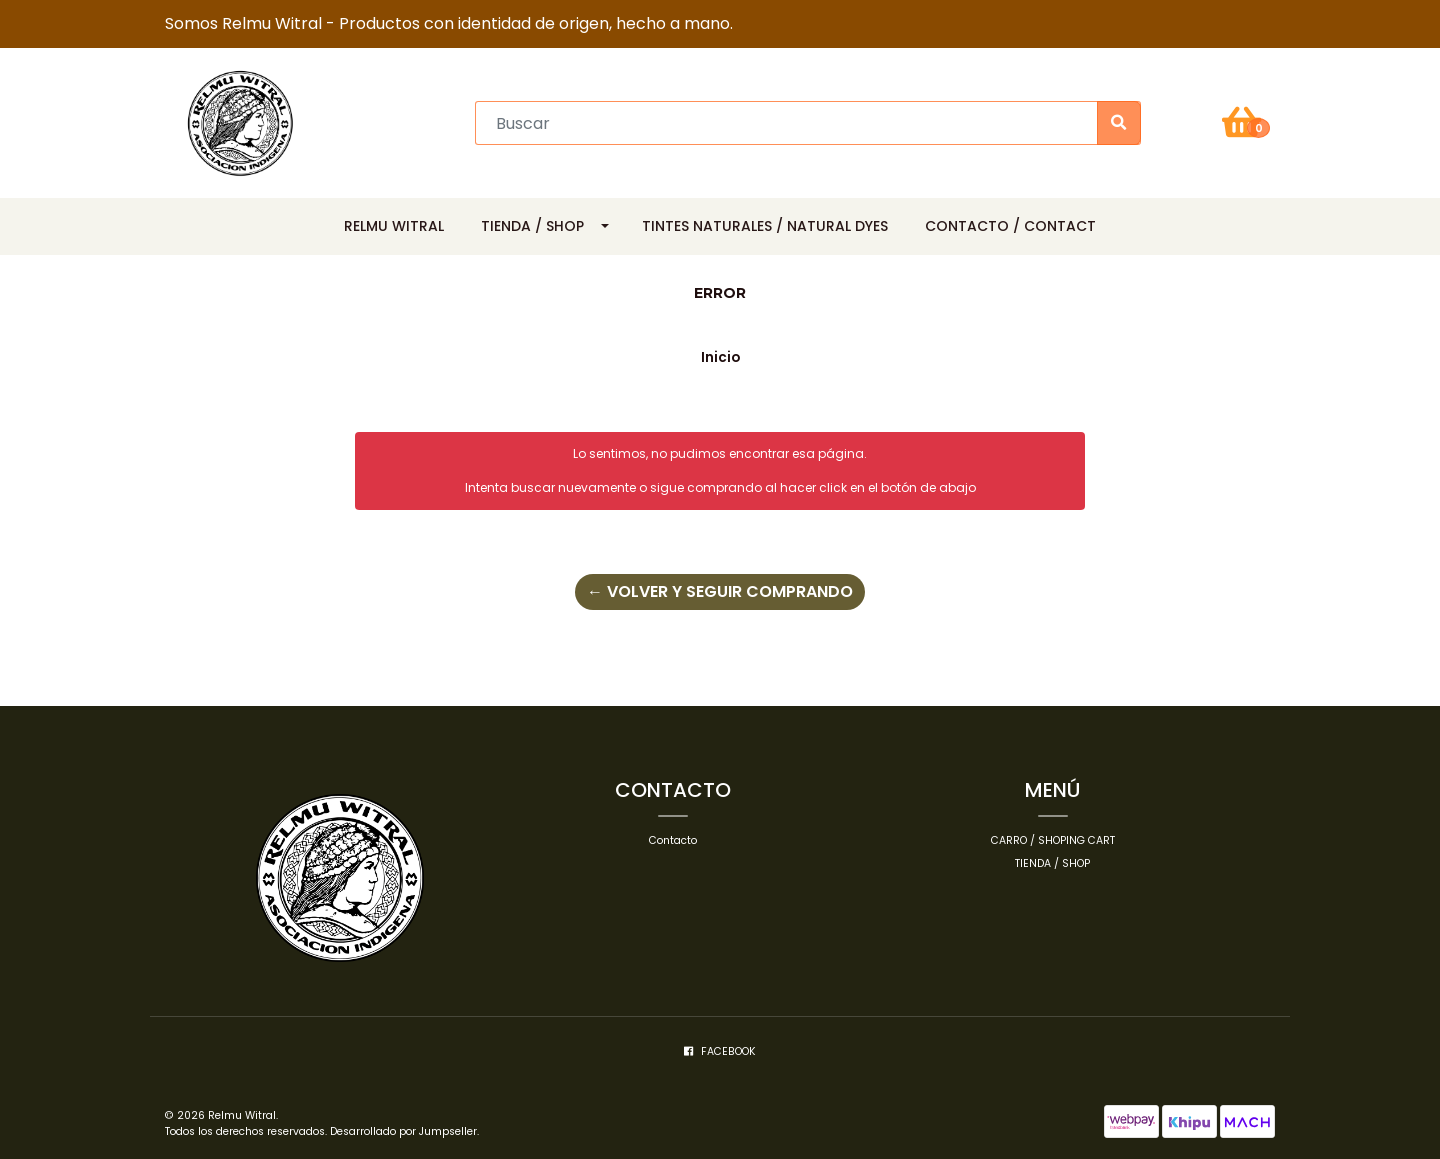 This screenshot has height=1159, width=1440. I want to click on Desarrollado por Jumpseller, so click(403, 1131).